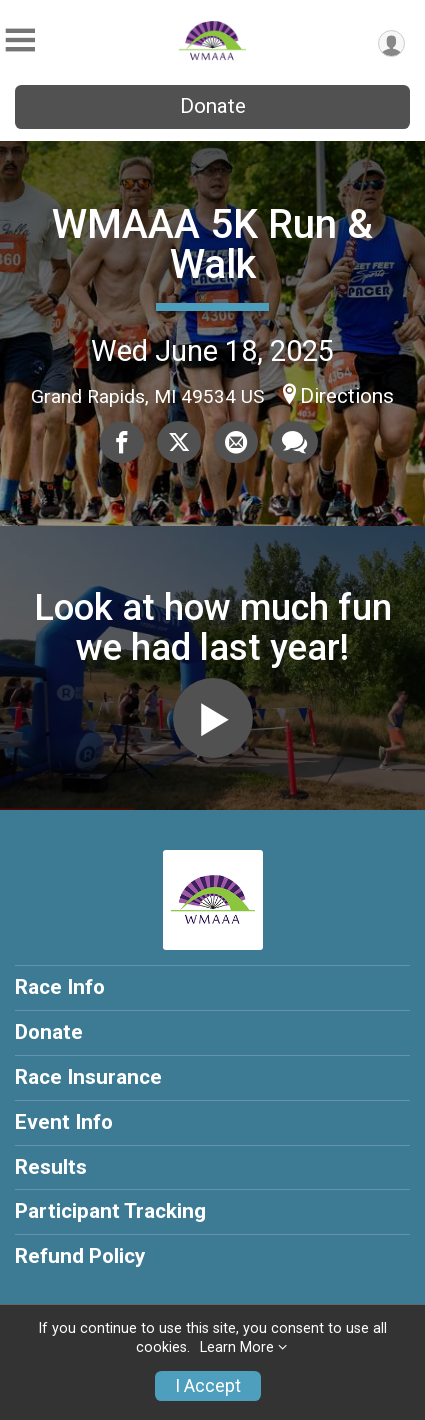  I want to click on [Toggle Mobile Navigation], so click(20, 40).